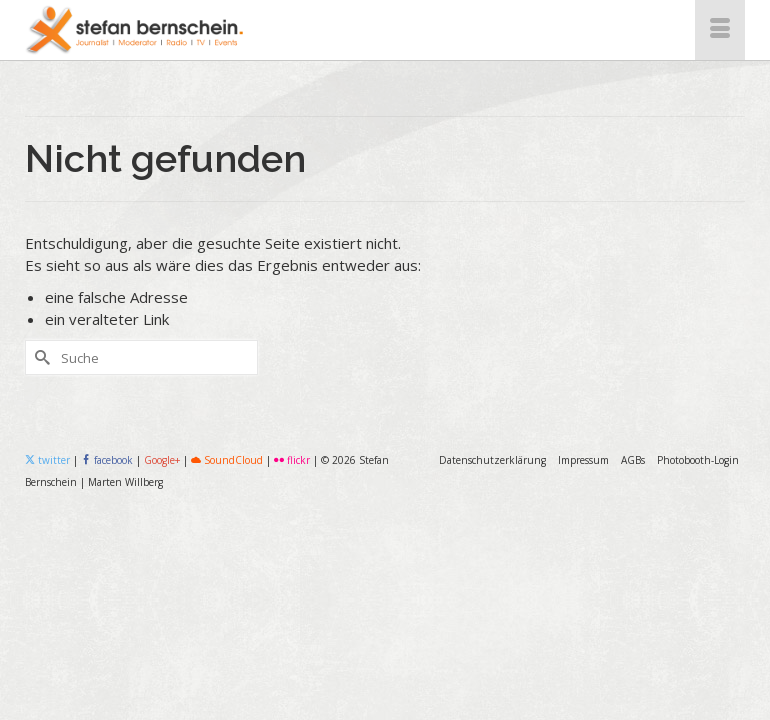  What do you see at coordinates (720, 30) in the screenshot?
I see `[Menü]` at bounding box center [720, 30].